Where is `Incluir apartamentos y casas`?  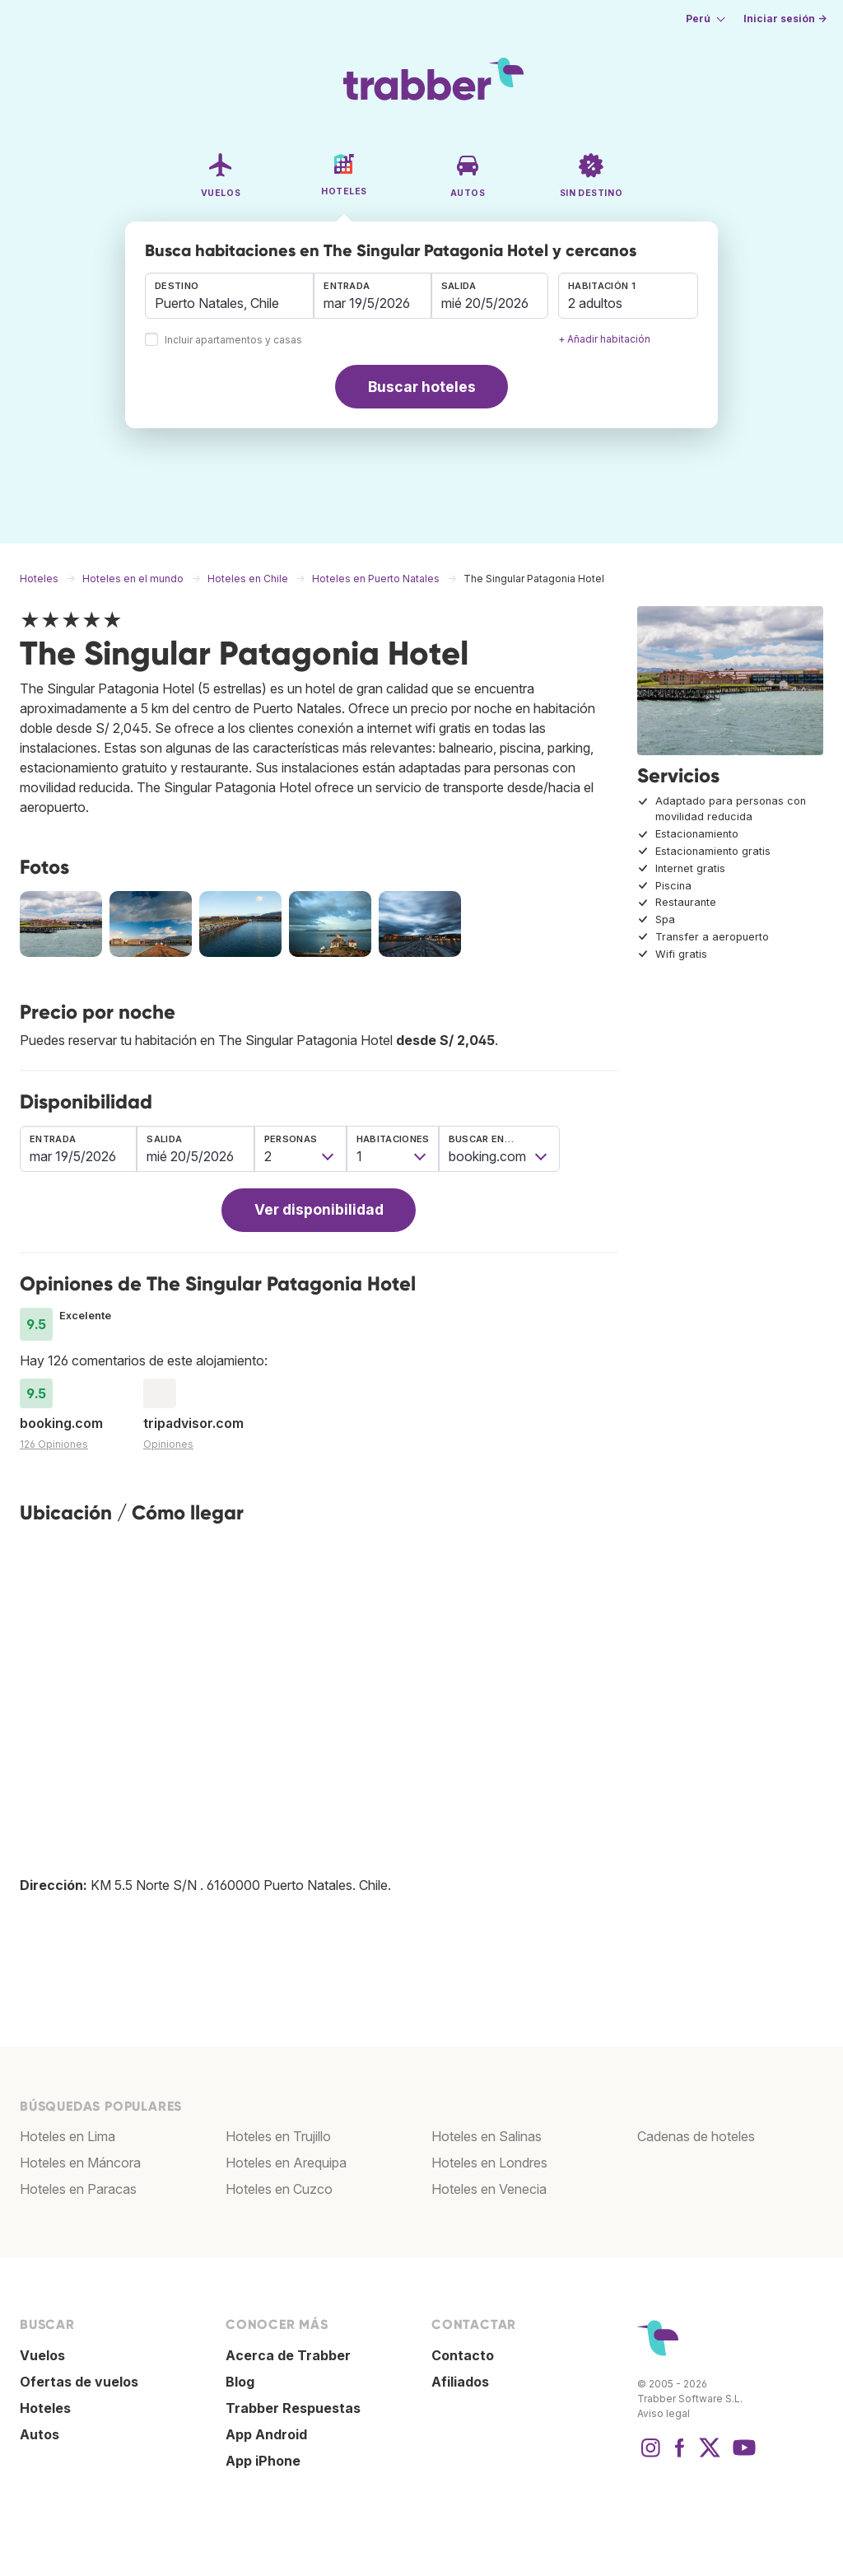 Incluir apartamentos y casas is located at coordinates (233, 340).